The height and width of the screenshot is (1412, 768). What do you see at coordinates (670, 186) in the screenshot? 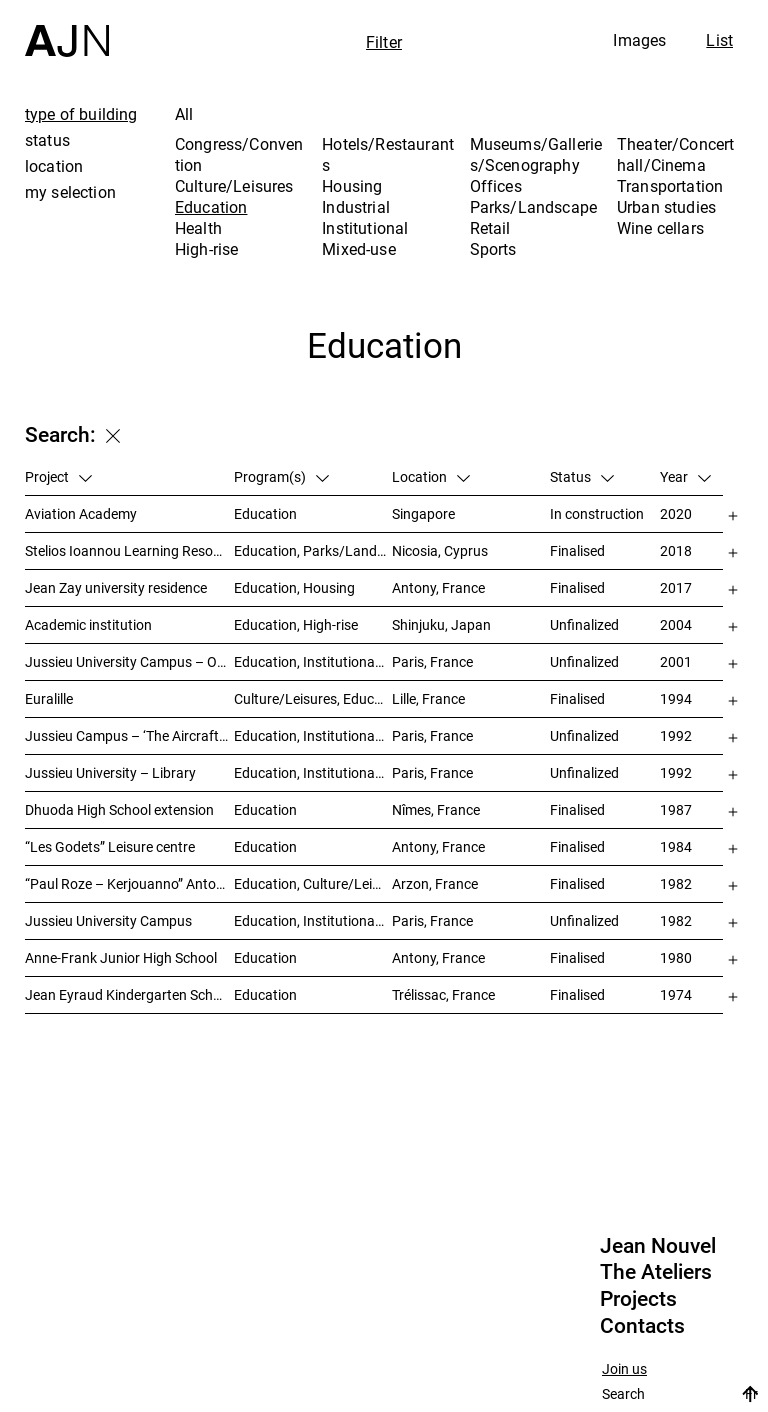
I see `Transportation` at bounding box center [670, 186].